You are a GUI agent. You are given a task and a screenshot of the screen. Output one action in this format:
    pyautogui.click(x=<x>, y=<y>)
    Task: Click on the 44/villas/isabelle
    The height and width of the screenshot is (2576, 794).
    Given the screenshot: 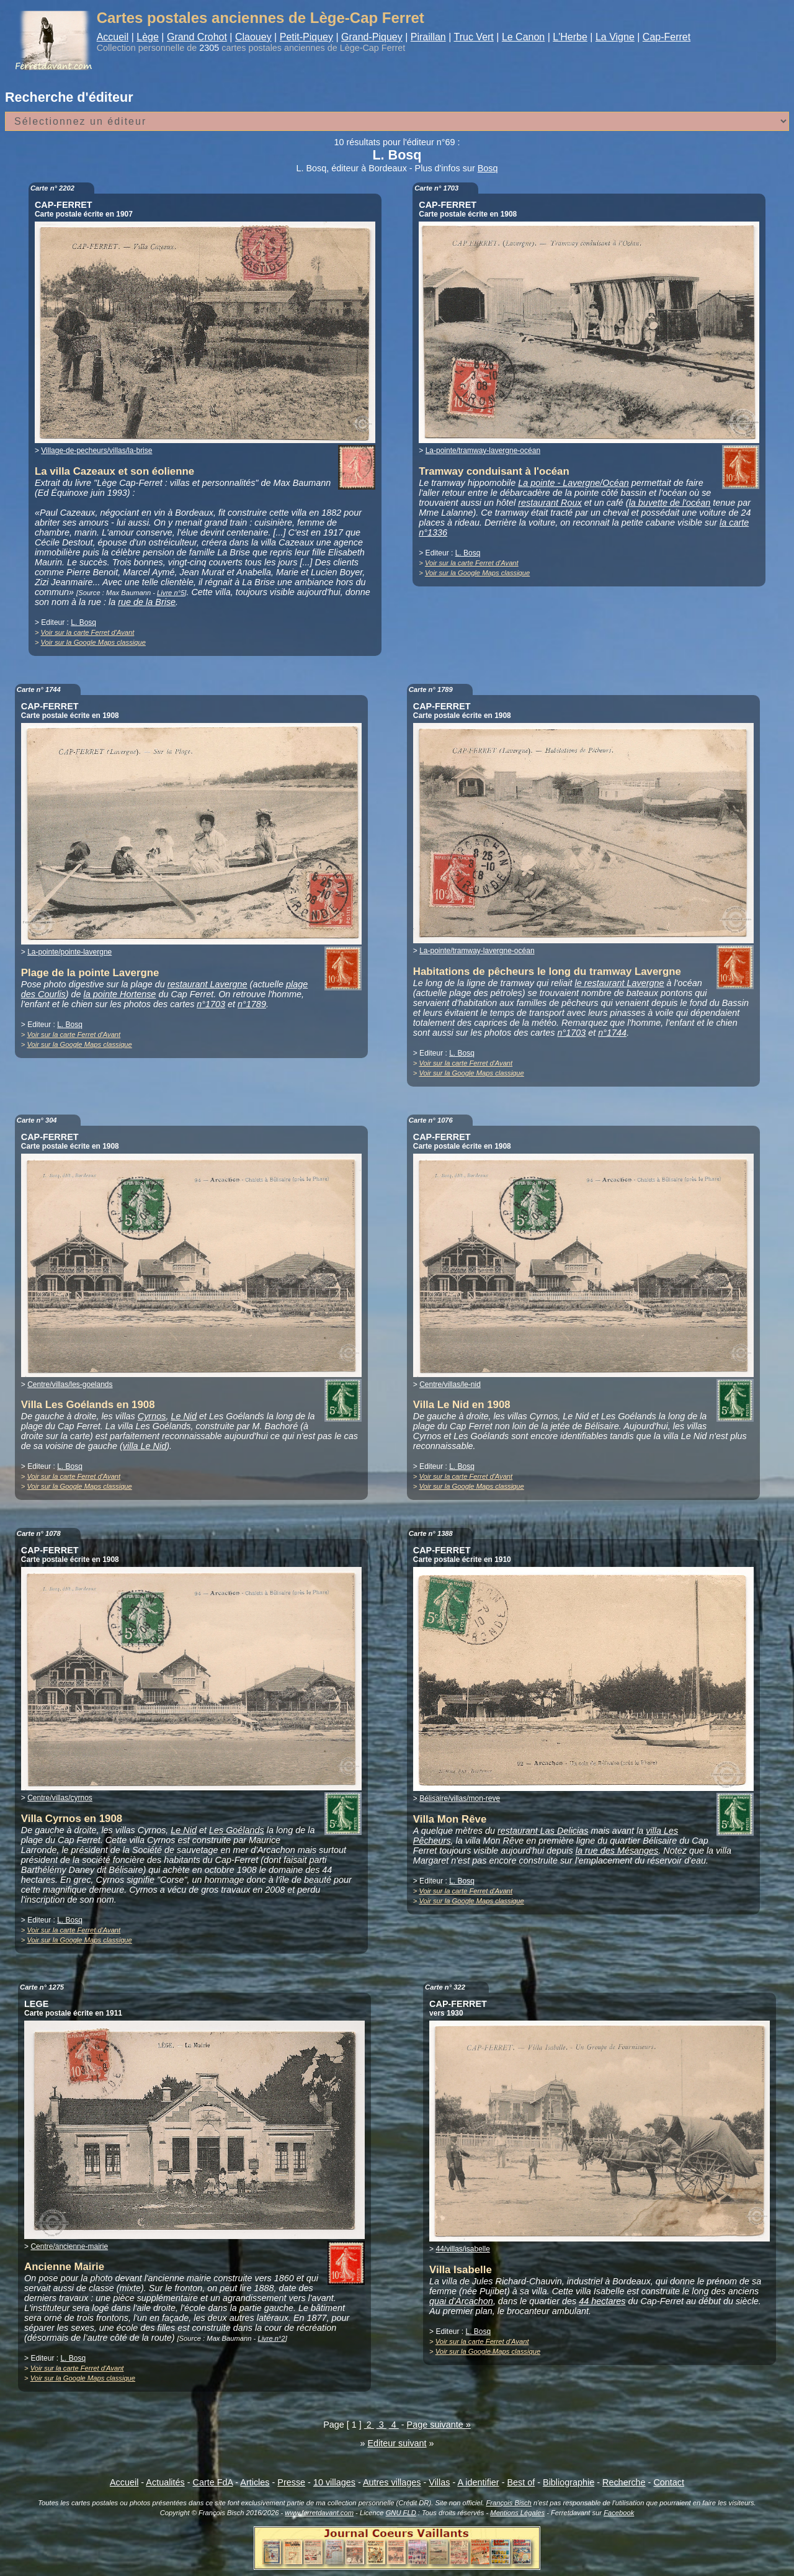 What is the action you would take?
    pyautogui.click(x=462, y=2249)
    